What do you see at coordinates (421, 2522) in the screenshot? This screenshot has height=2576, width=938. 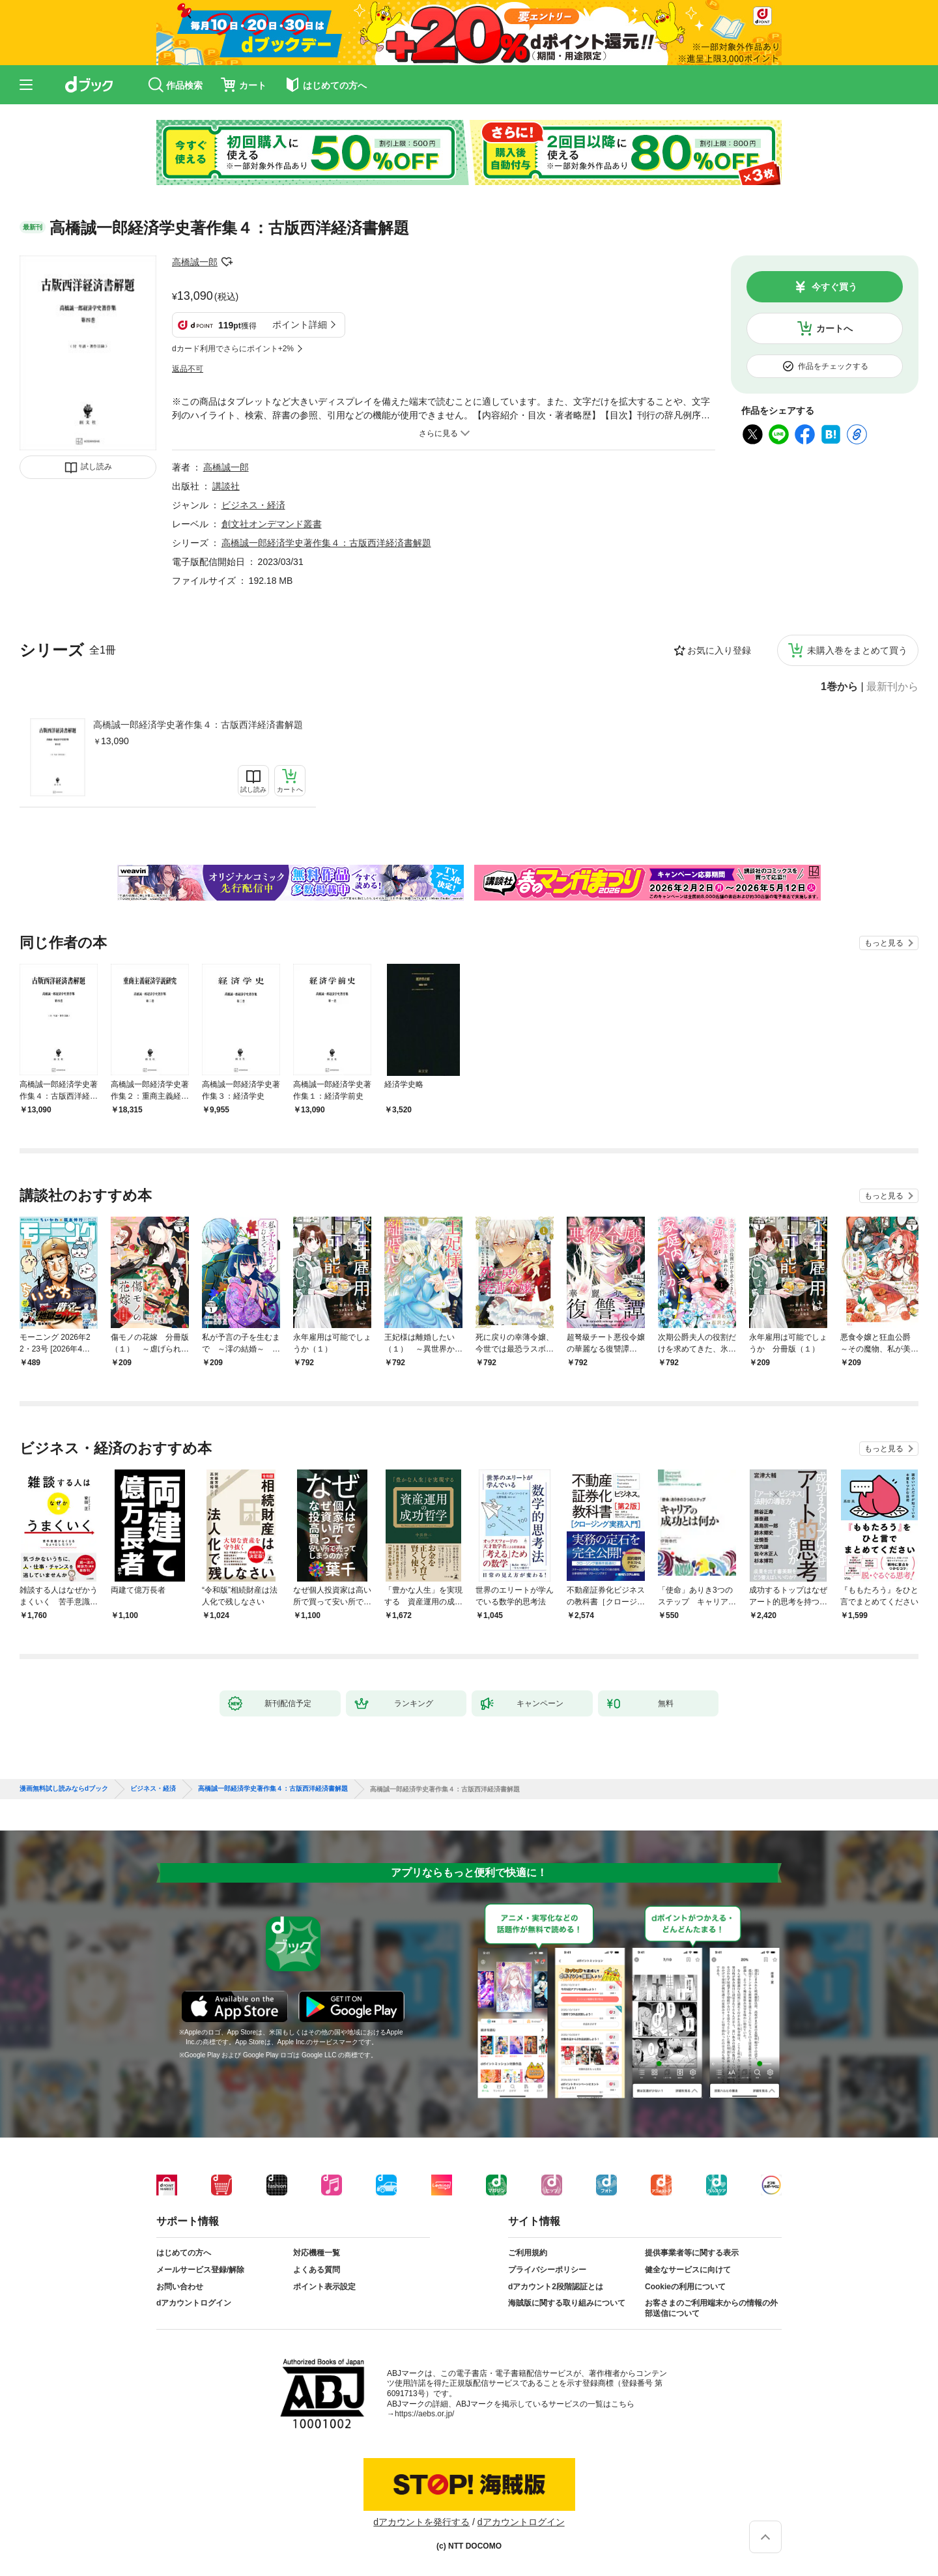 I see `dアカウントを発行する` at bounding box center [421, 2522].